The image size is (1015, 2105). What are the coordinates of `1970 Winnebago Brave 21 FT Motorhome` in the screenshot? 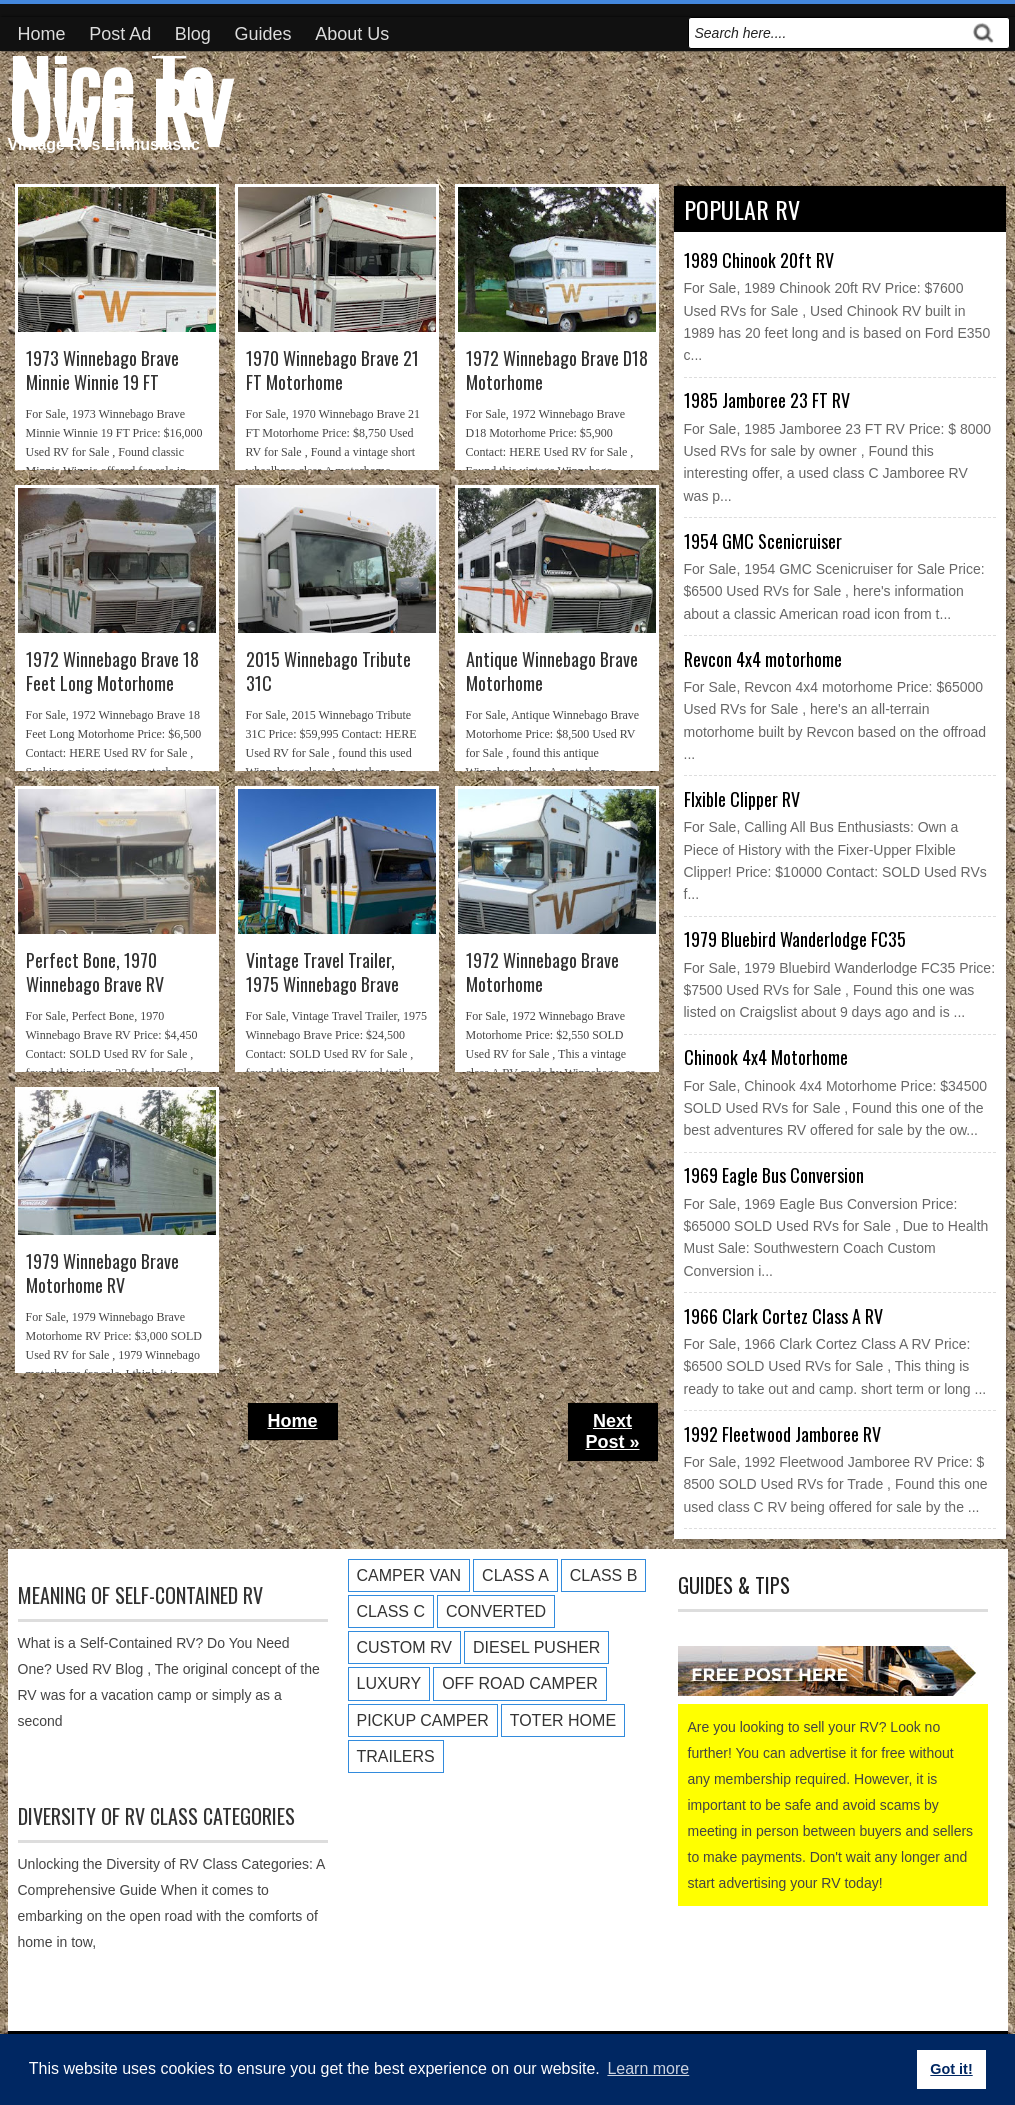 It's located at (332, 370).